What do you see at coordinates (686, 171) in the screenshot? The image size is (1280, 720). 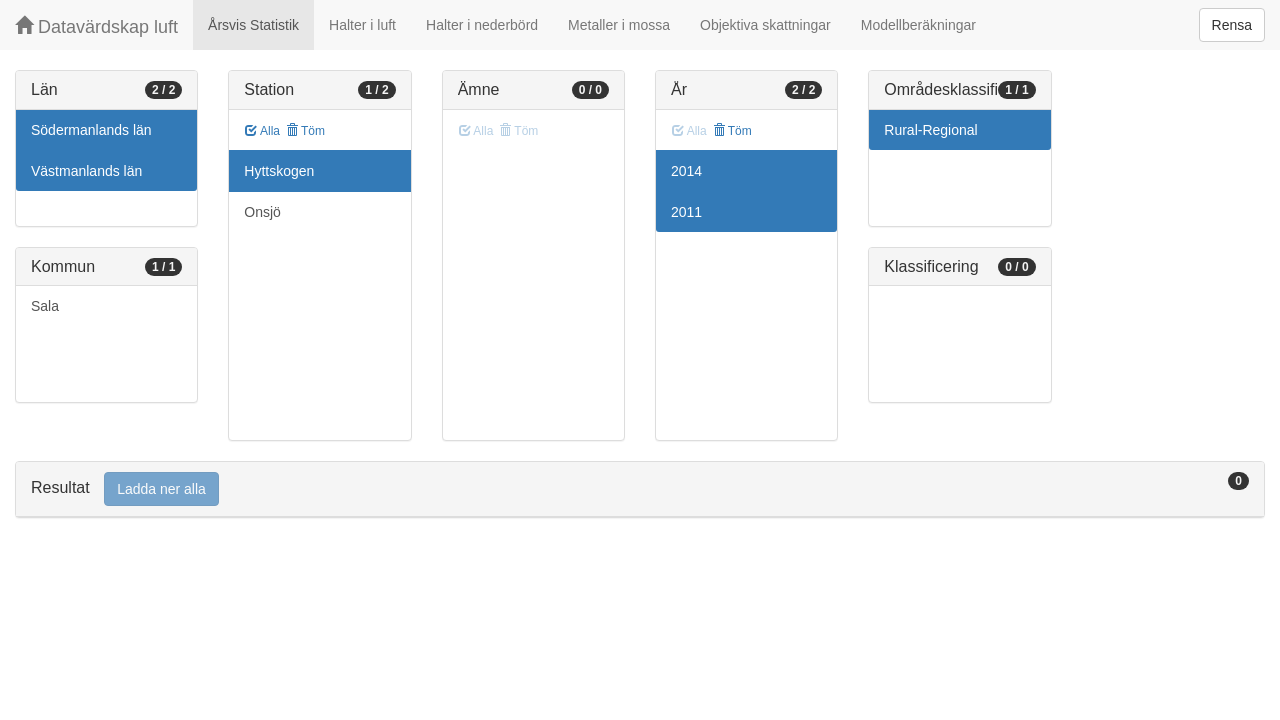 I see `2014` at bounding box center [686, 171].